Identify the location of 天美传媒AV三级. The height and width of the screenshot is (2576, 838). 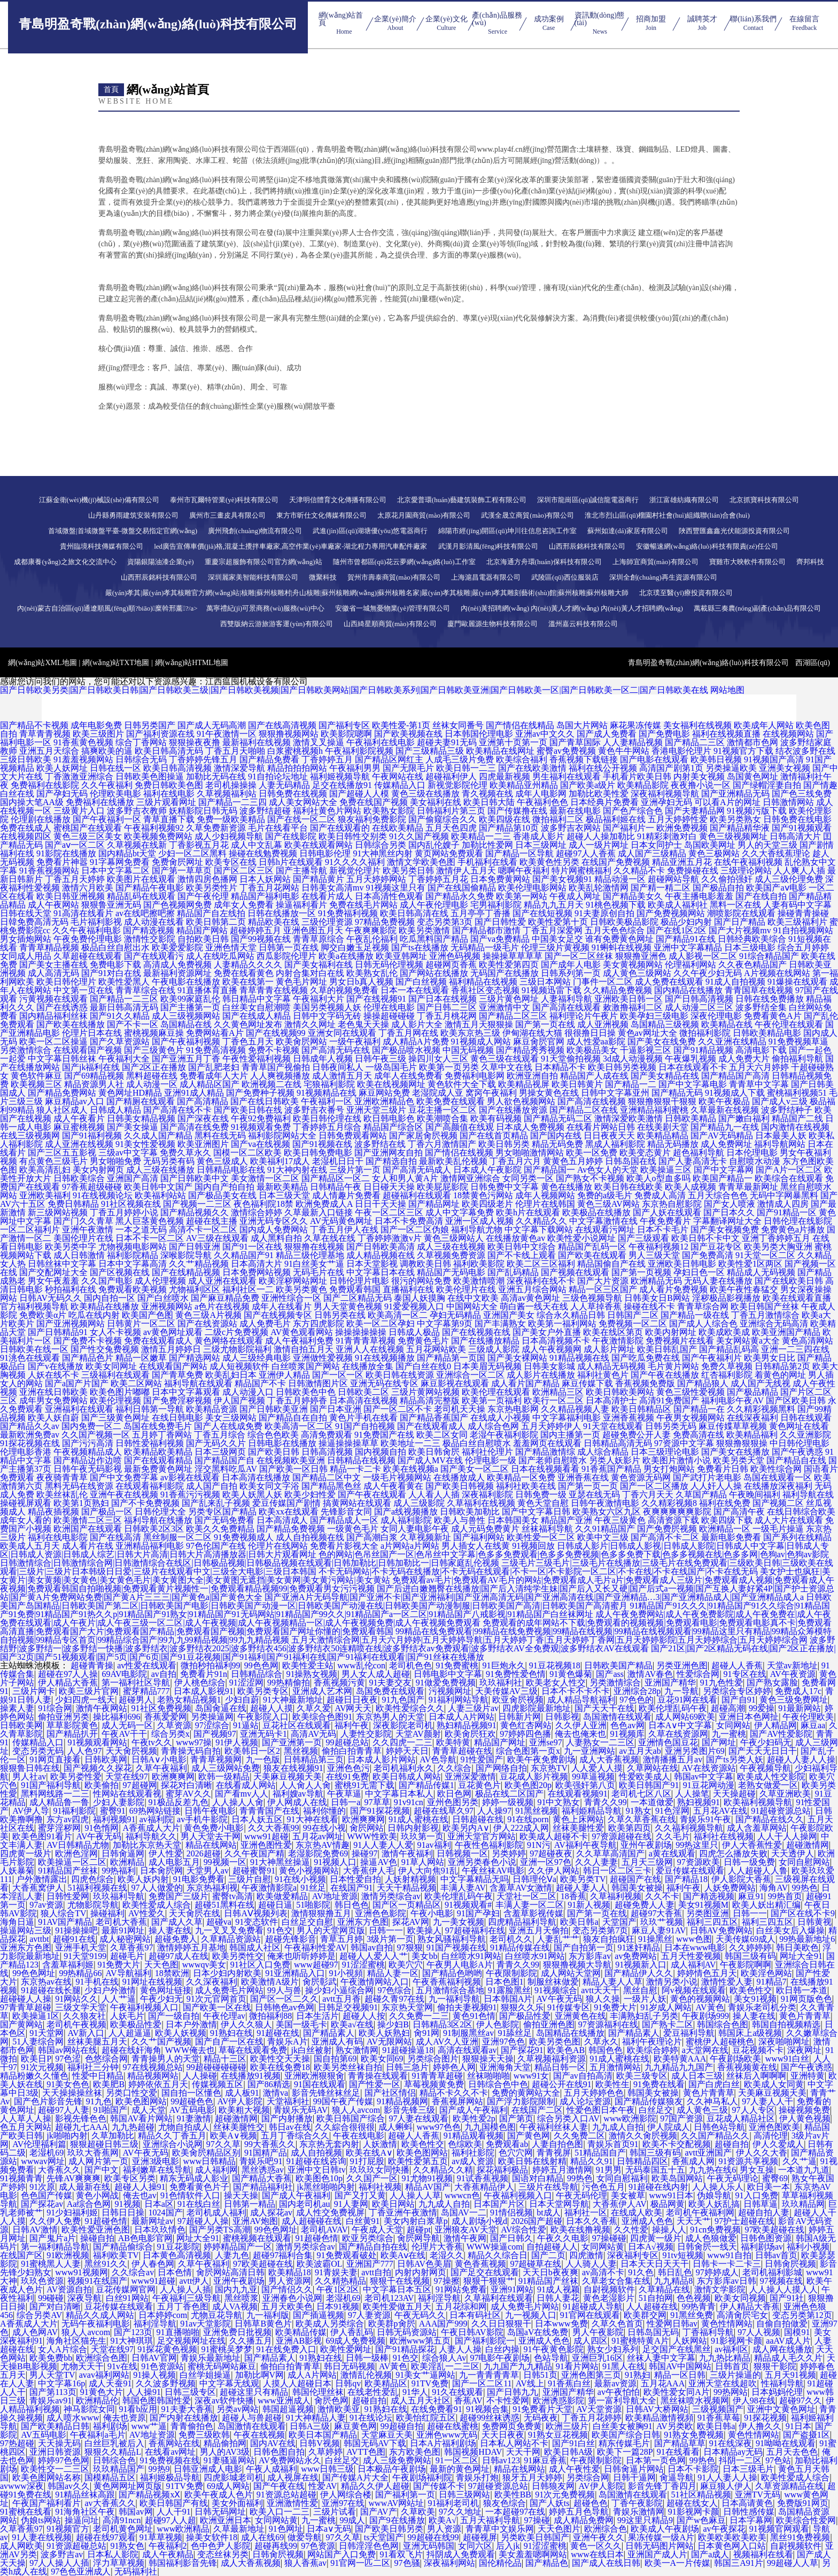
(506, 1691).